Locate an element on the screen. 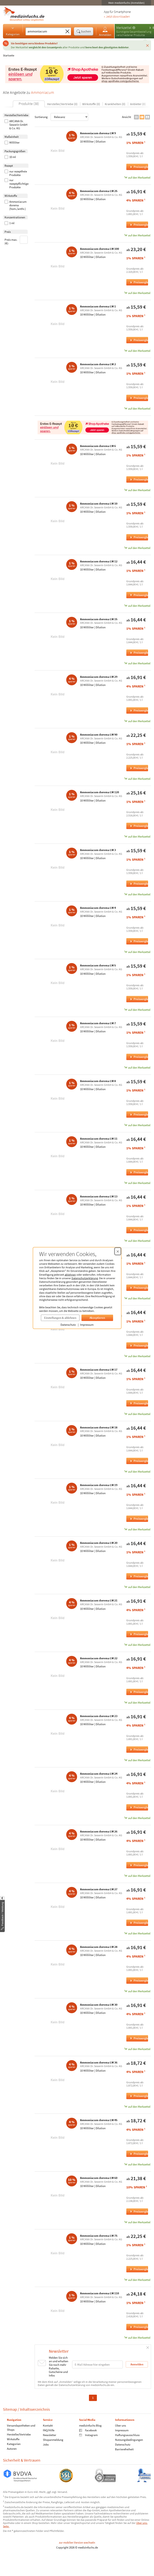  Preisvergleich [Preisvergleich für Ammoniacum dorema LM 110, 10 Milliliter] is located at coordinates (129, 2327).